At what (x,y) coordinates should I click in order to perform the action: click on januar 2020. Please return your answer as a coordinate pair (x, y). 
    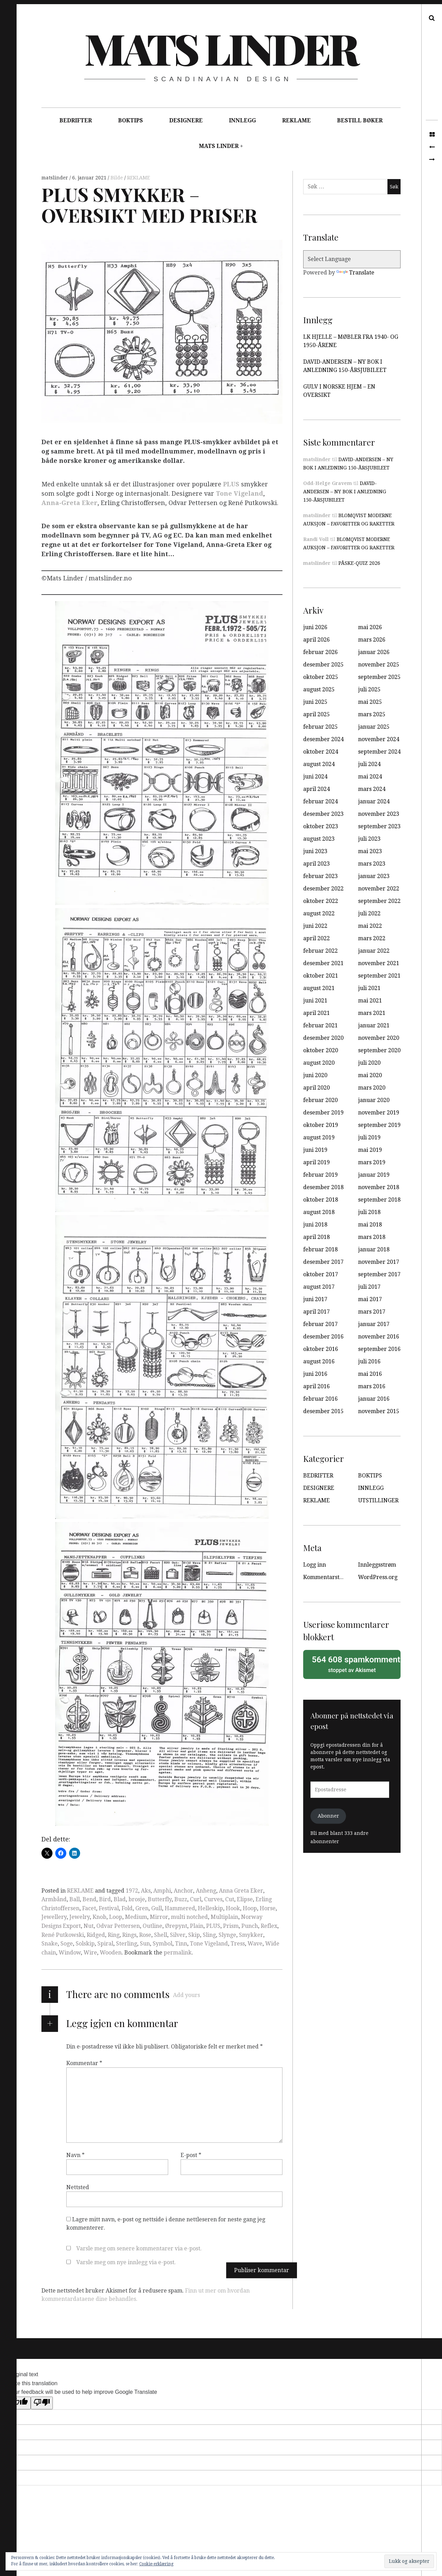
    Looking at the image, I should click on (374, 1100).